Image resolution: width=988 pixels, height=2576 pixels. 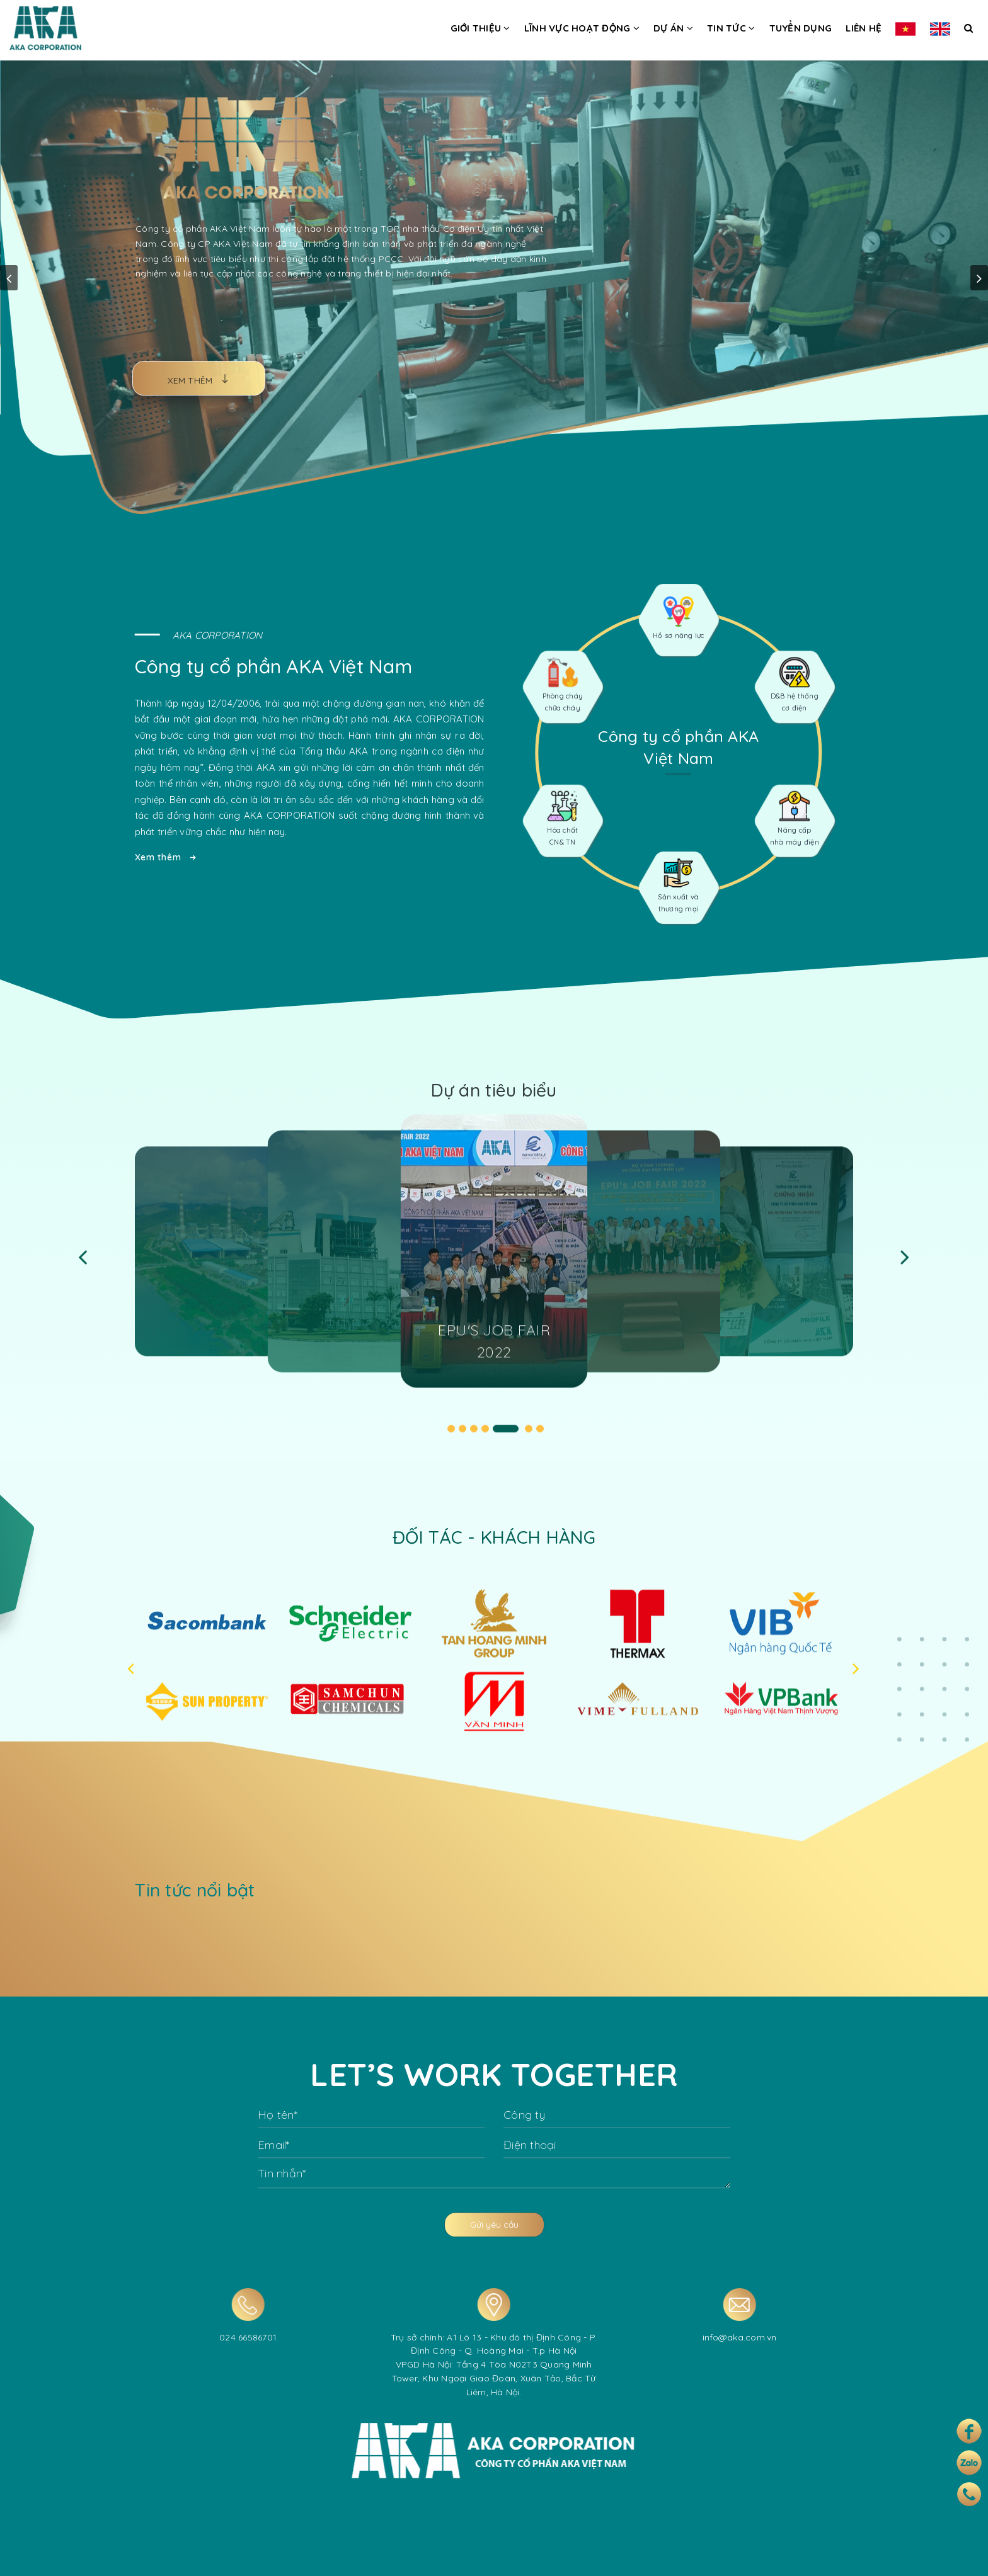 What do you see at coordinates (582, 28) in the screenshot?
I see `Lĩnh vực hoạt động` at bounding box center [582, 28].